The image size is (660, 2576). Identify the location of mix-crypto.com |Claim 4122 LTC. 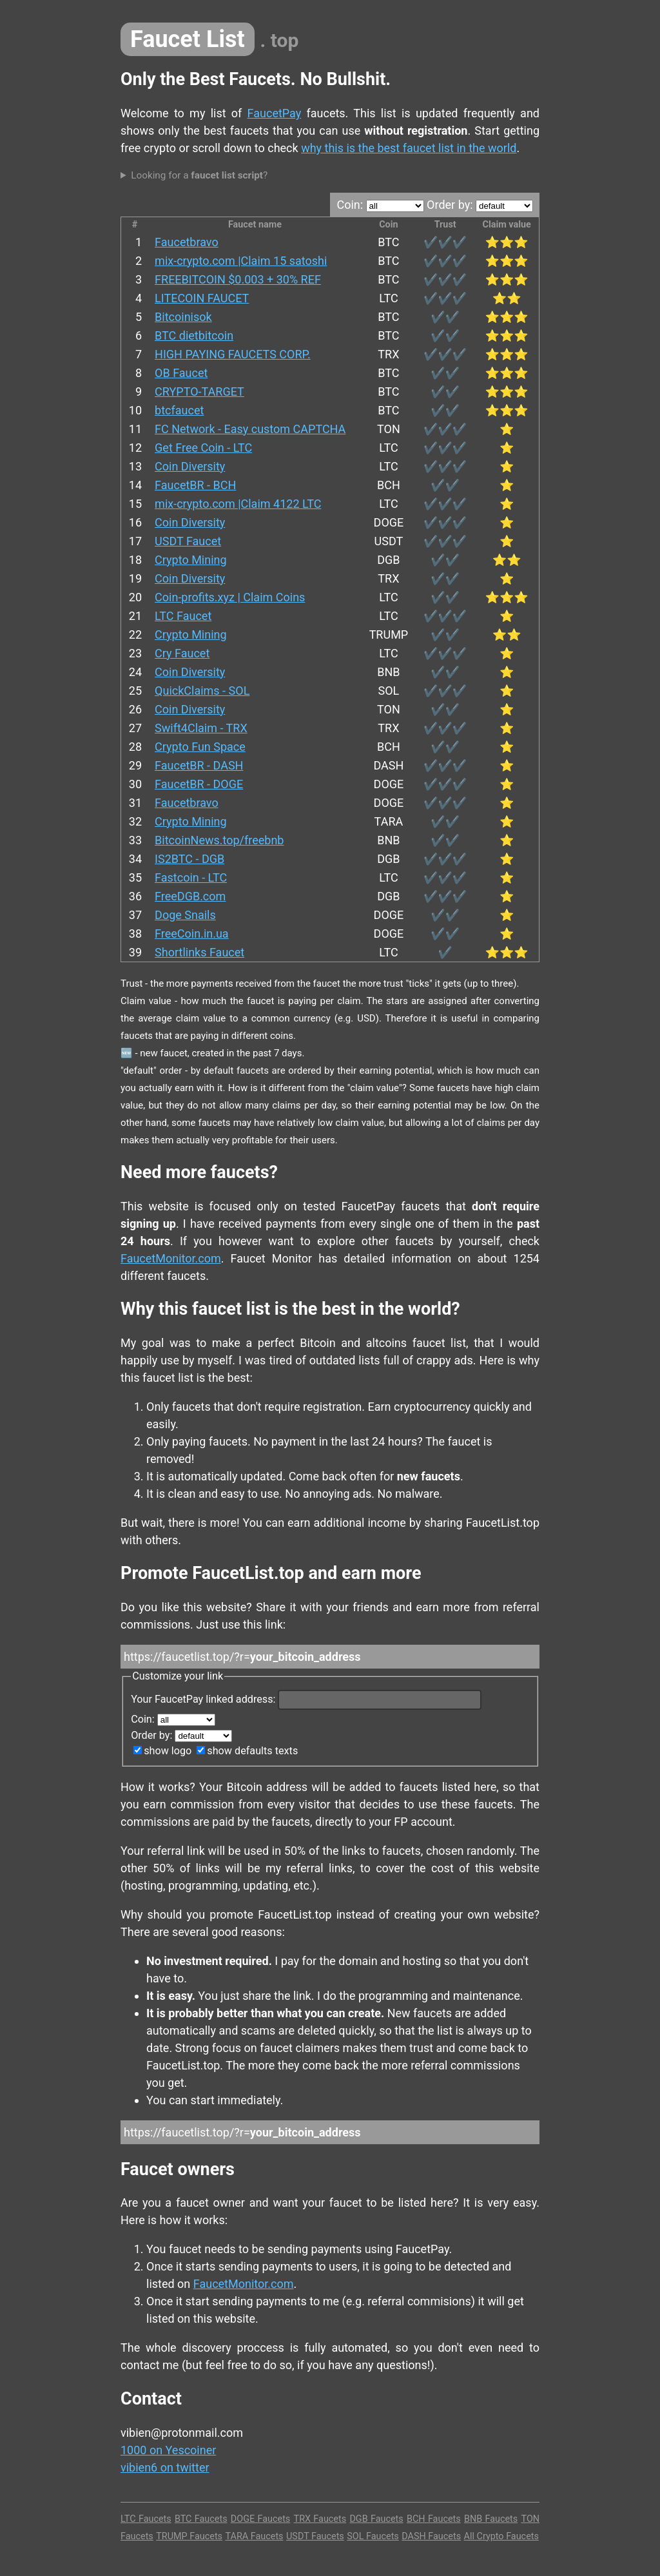
(238, 503).